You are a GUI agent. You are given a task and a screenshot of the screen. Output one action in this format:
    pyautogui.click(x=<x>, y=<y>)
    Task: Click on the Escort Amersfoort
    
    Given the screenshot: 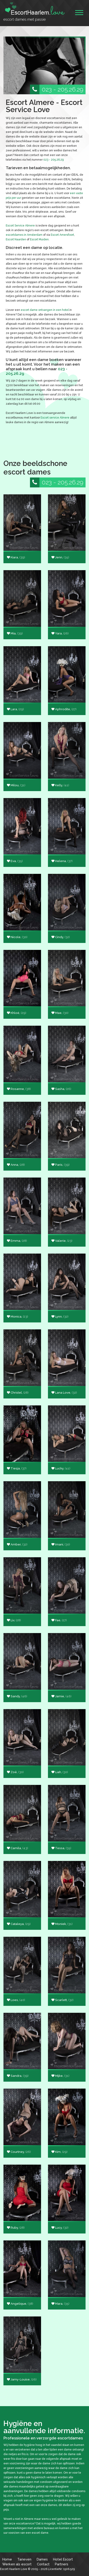 What is the action you would take?
    pyautogui.click(x=62, y=234)
    